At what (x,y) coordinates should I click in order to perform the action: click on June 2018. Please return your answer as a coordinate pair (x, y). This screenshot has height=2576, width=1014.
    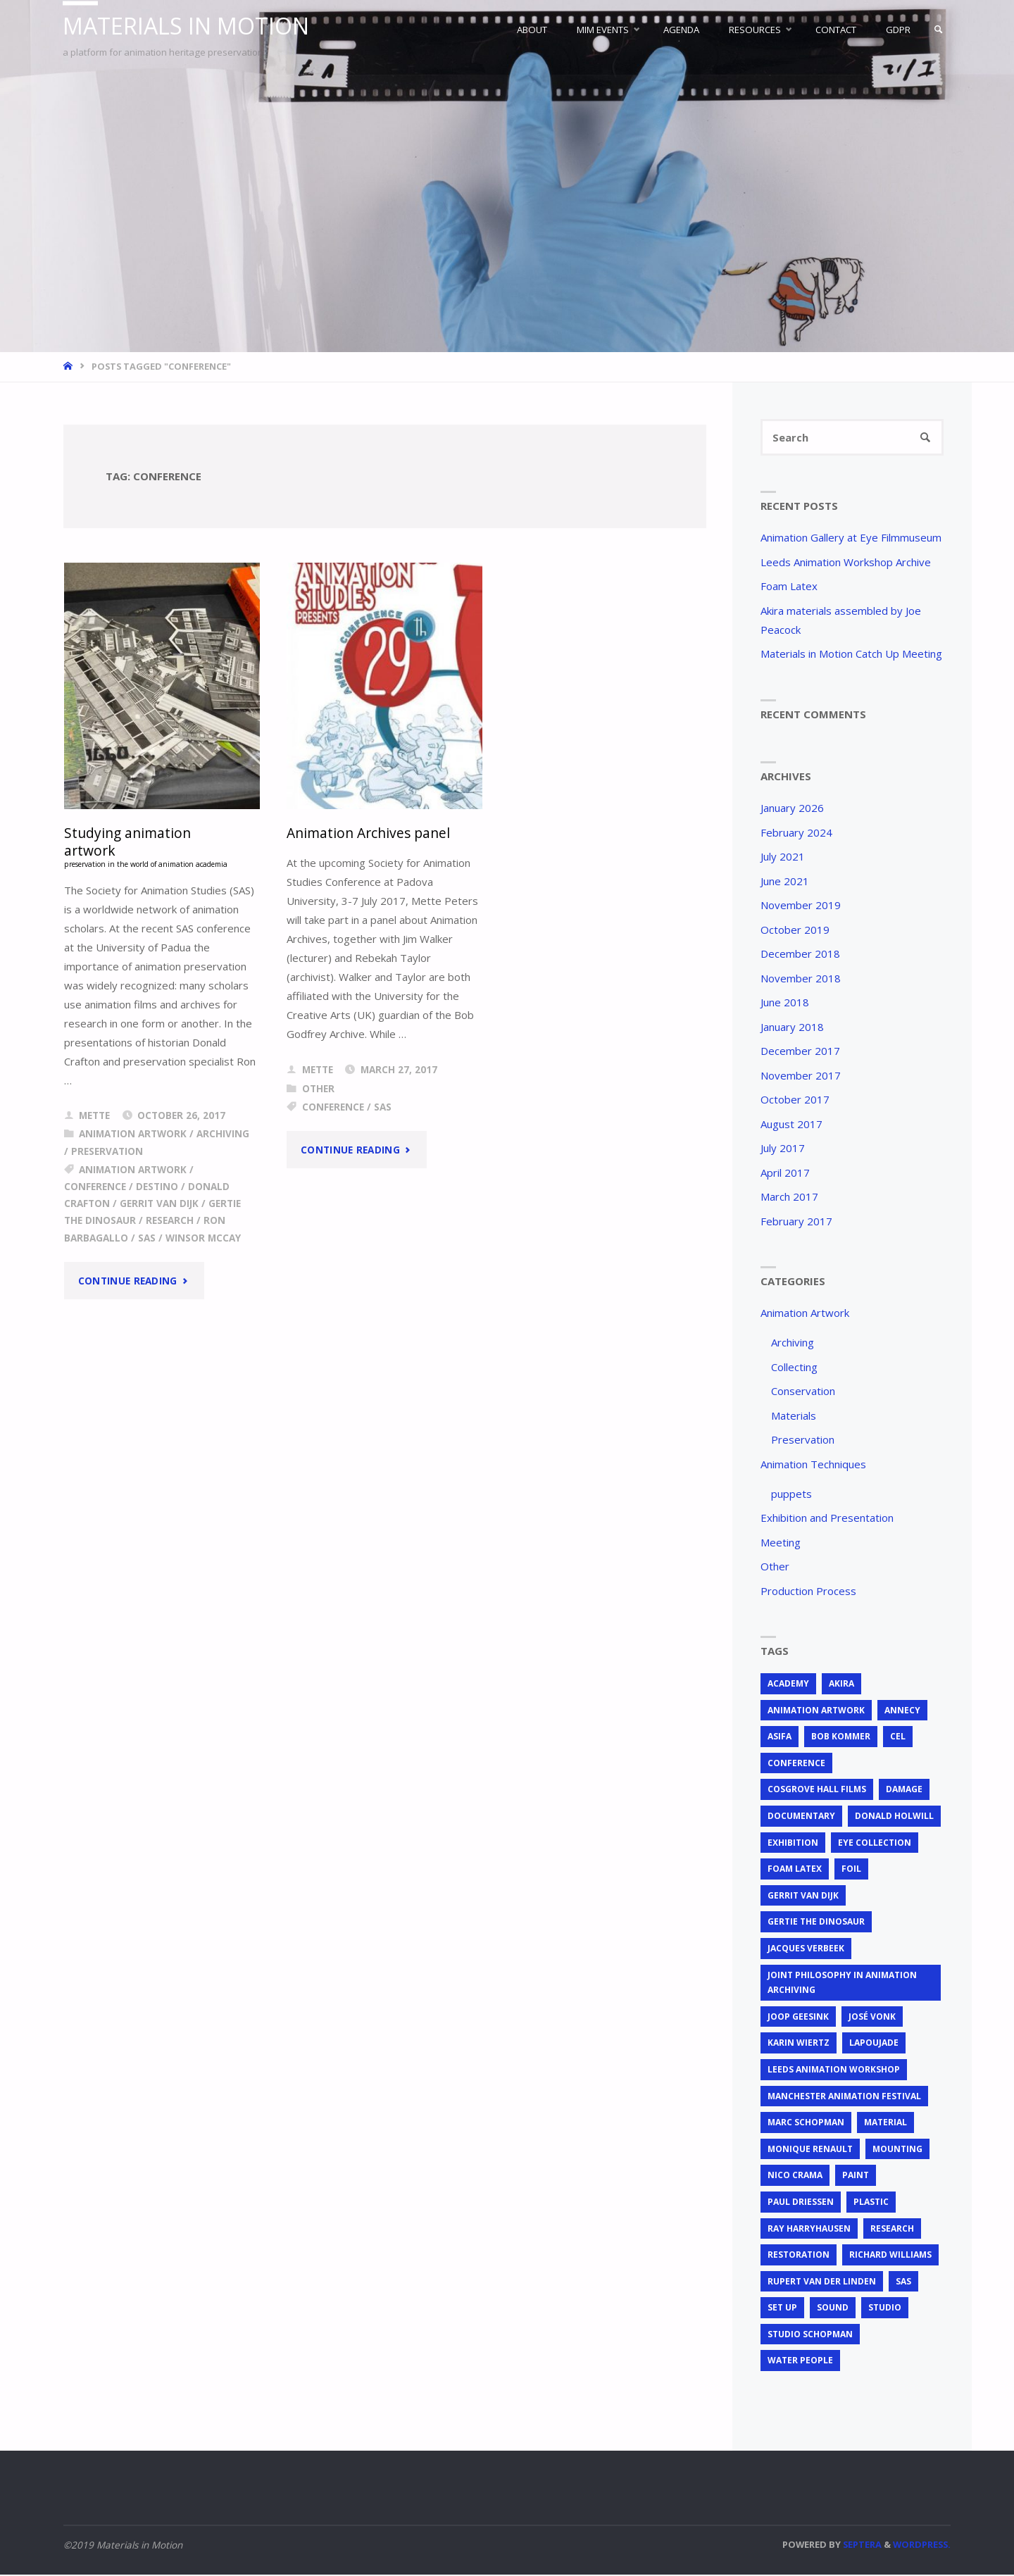
    Looking at the image, I should click on (784, 1003).